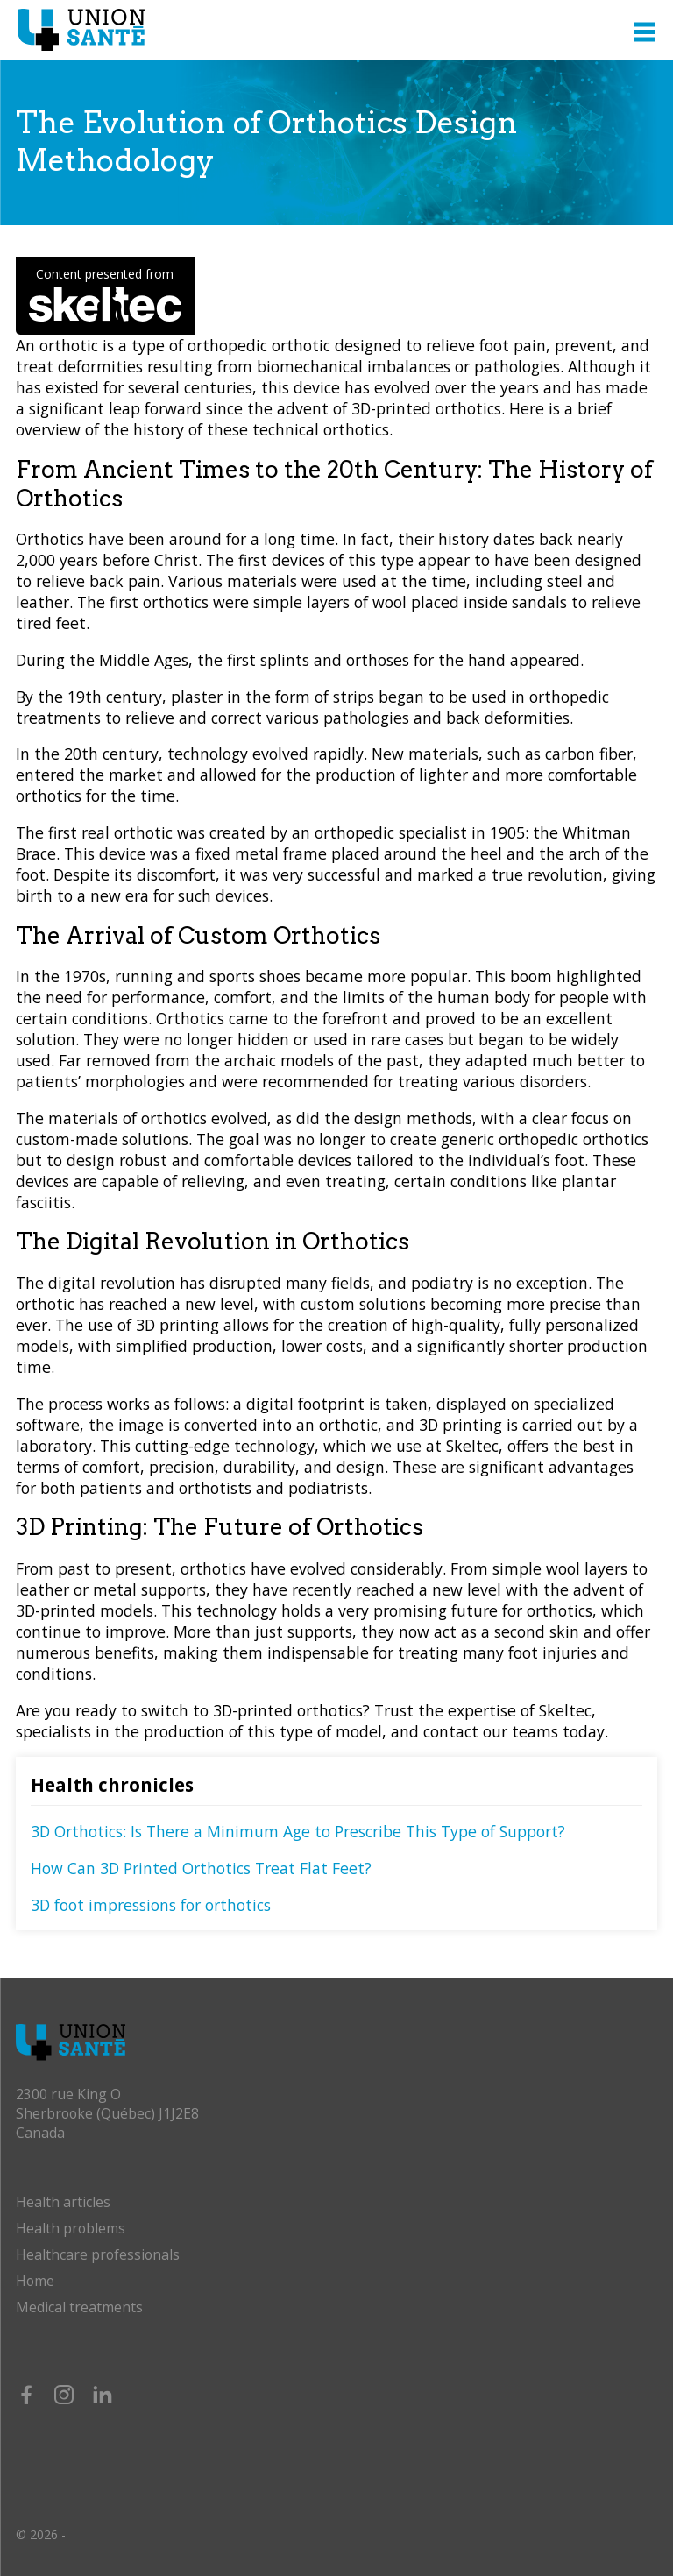 The height and width of the screenshot is (2576, 673). Describe the element at coordinates (35, 2280) in the screenshot. I see `Home` at that location.